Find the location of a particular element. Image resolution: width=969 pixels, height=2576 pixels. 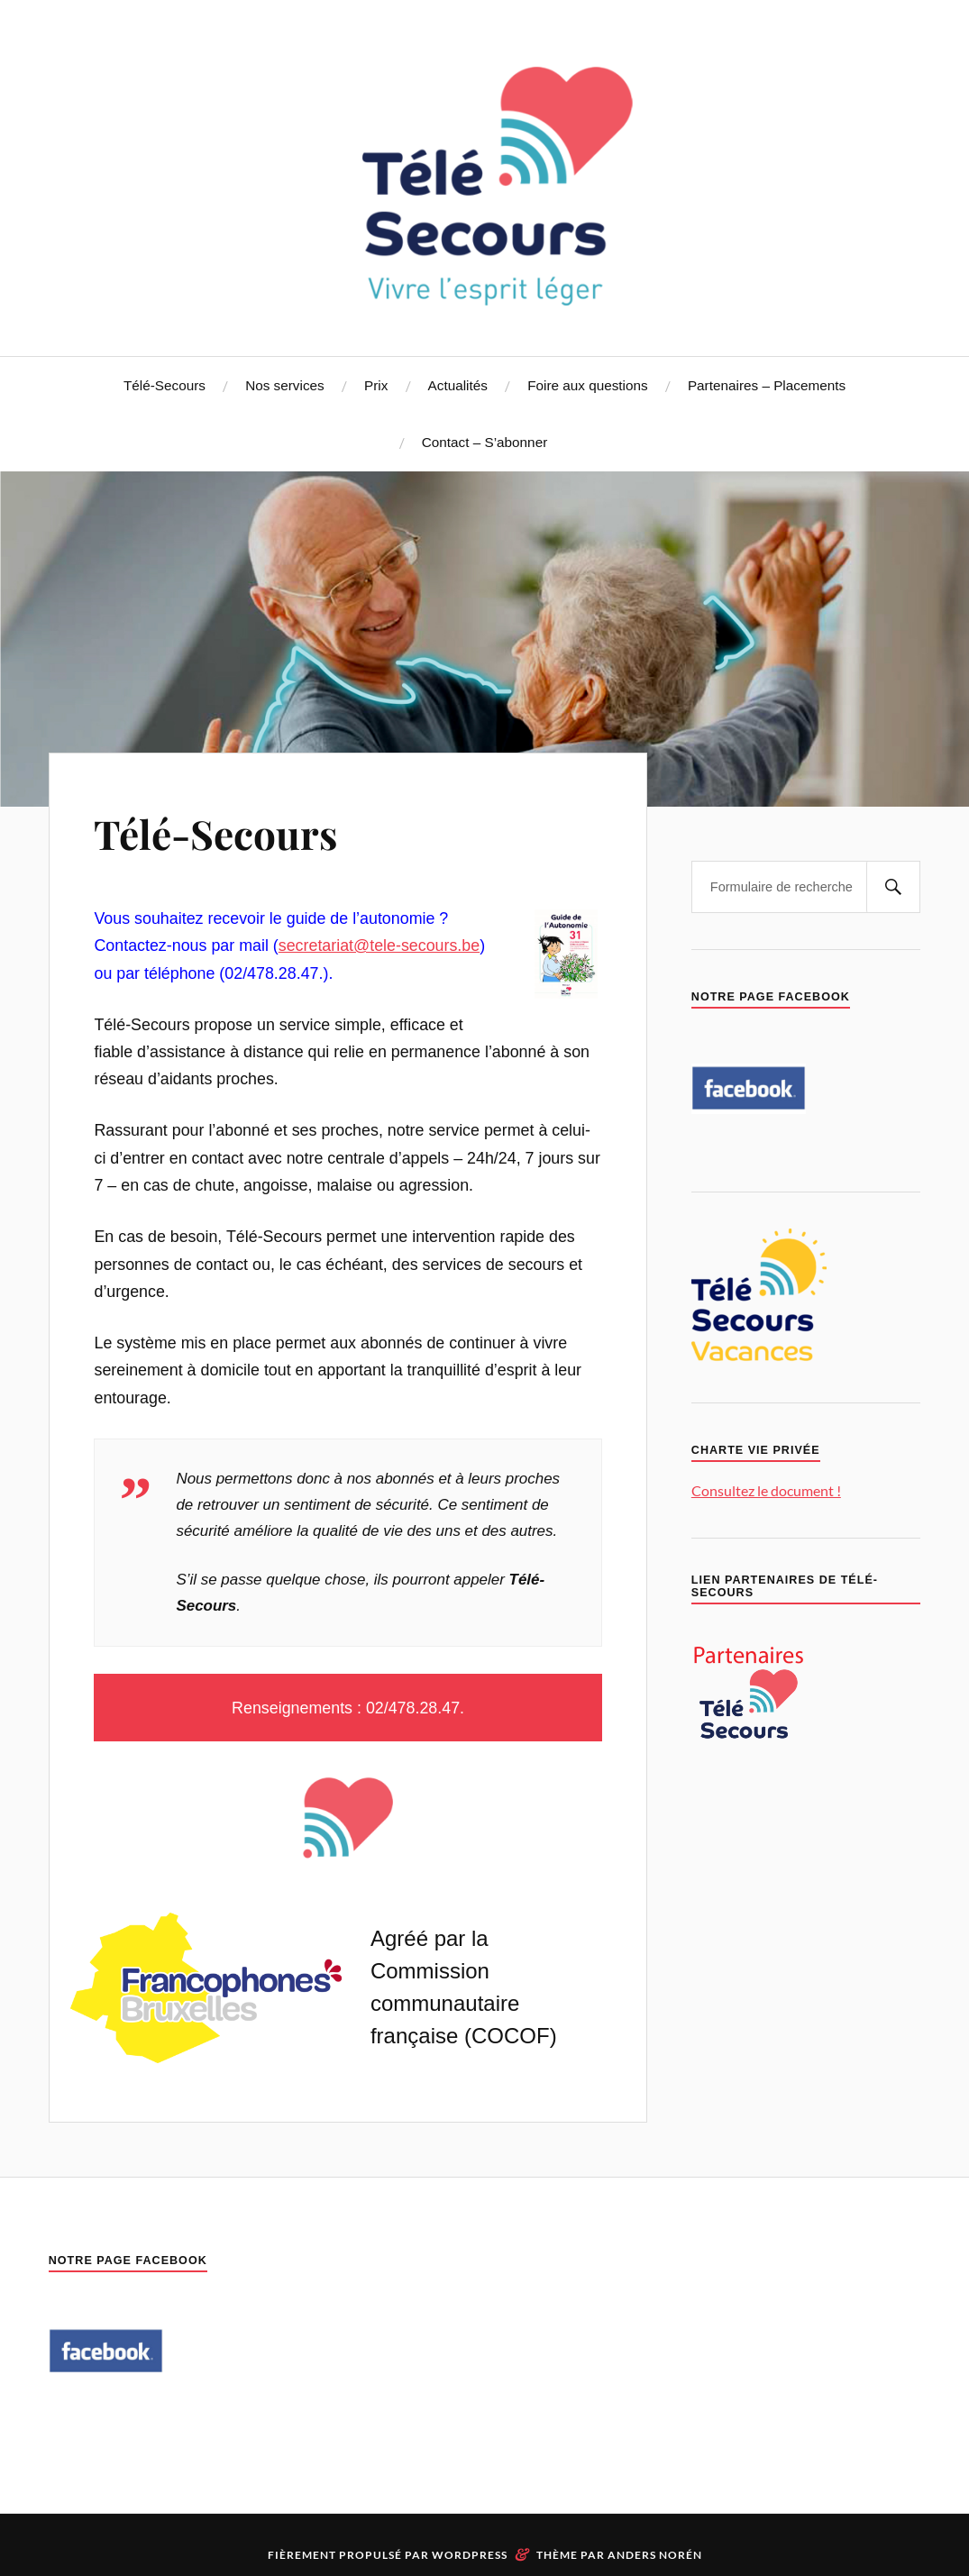

Contact – S’abonner is located at coordinates (484, 442).